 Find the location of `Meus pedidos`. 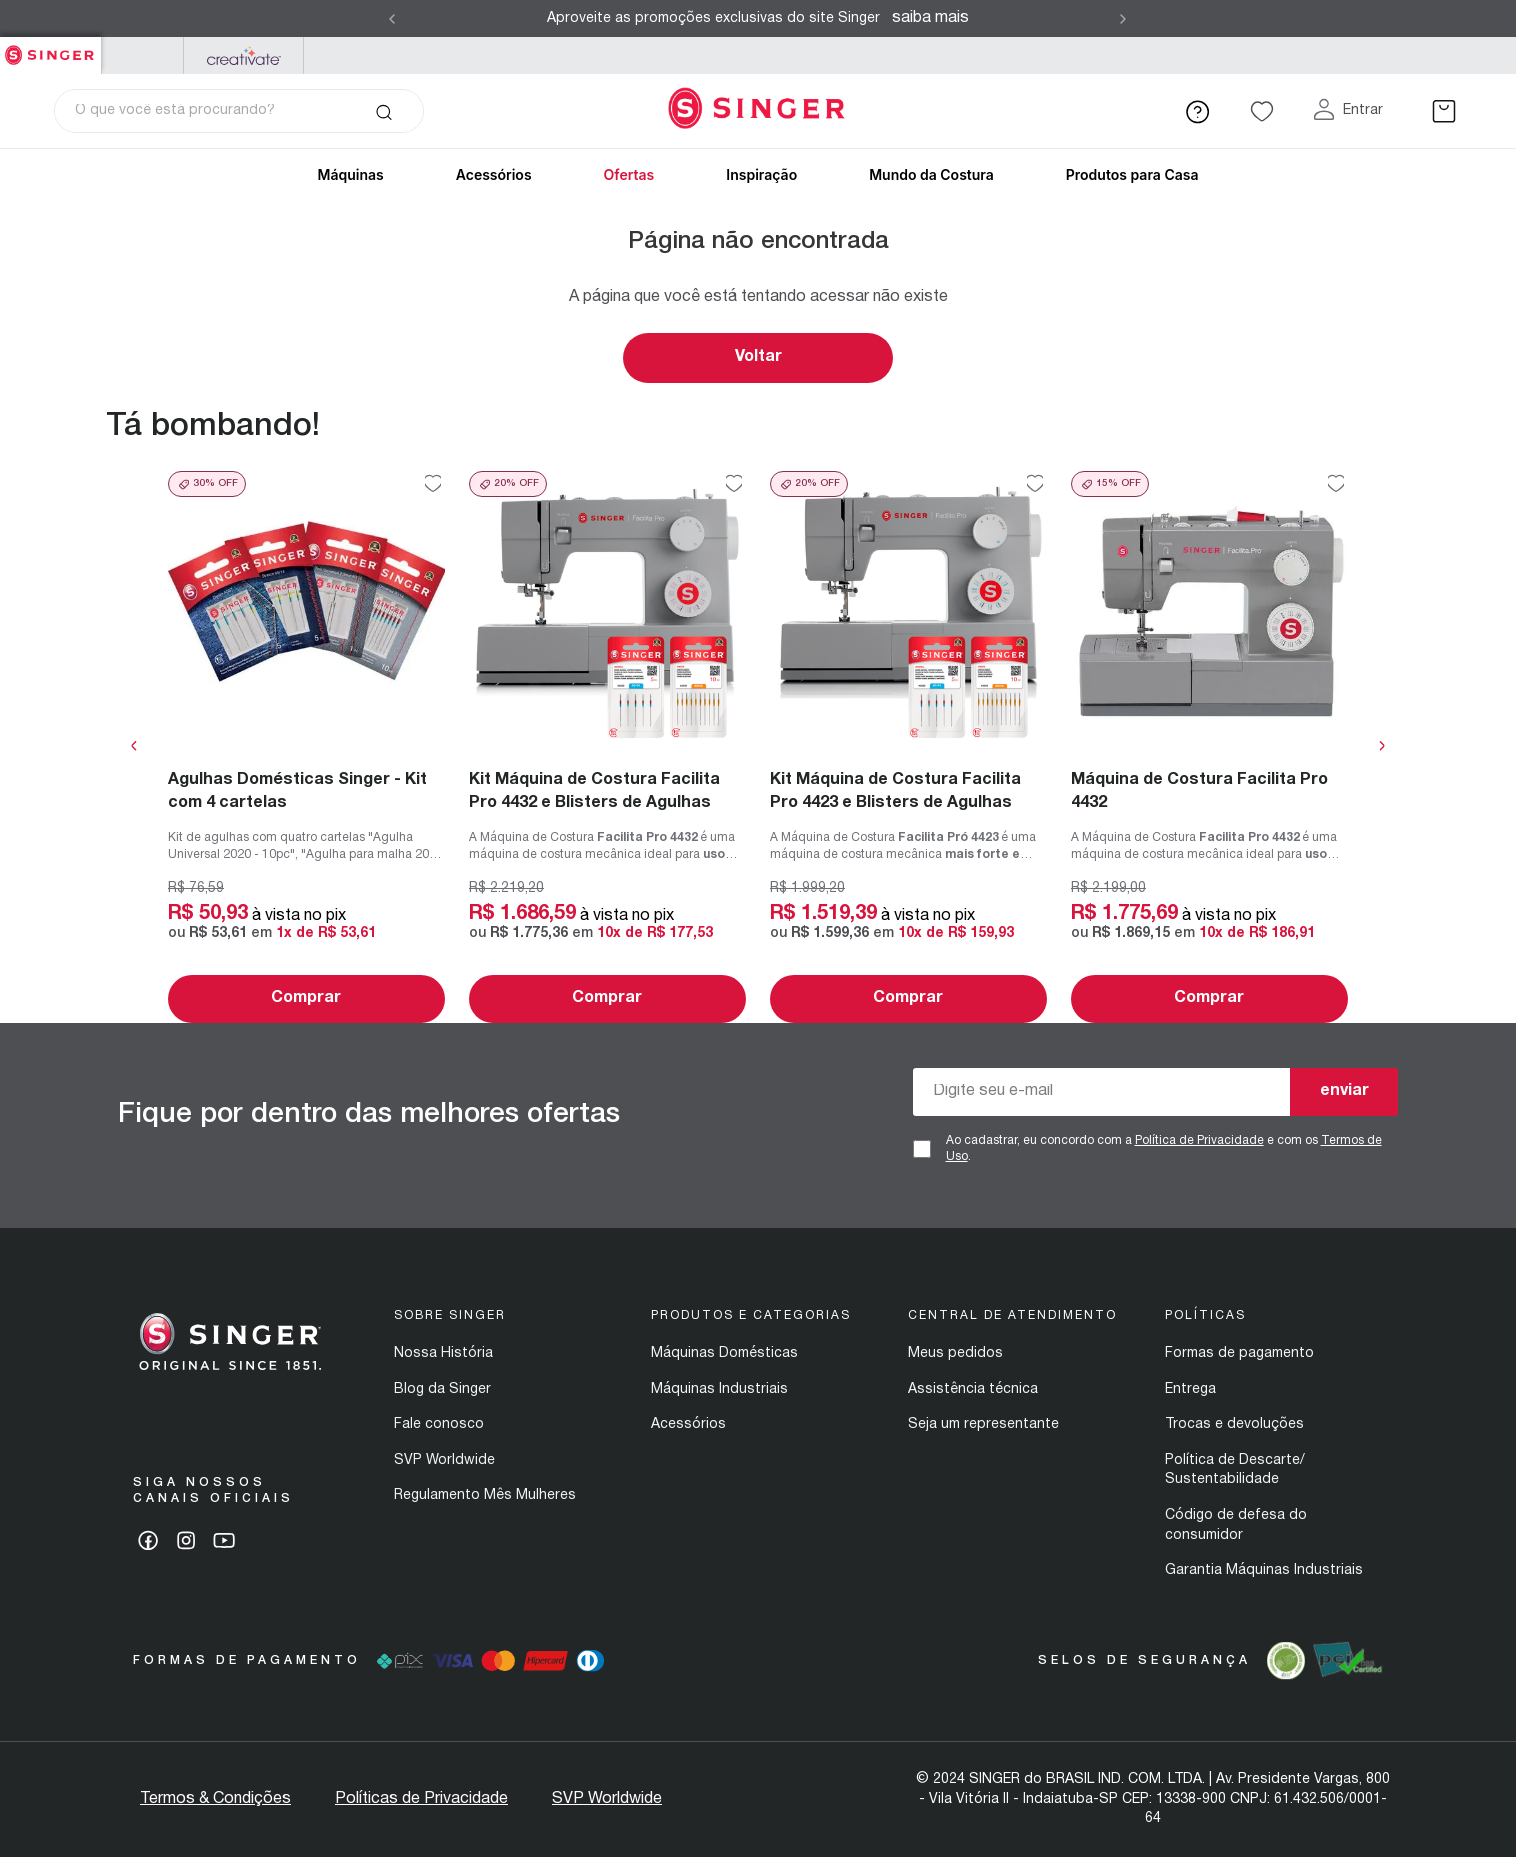

Meus pedidos is located at coordinates (955, 1353).